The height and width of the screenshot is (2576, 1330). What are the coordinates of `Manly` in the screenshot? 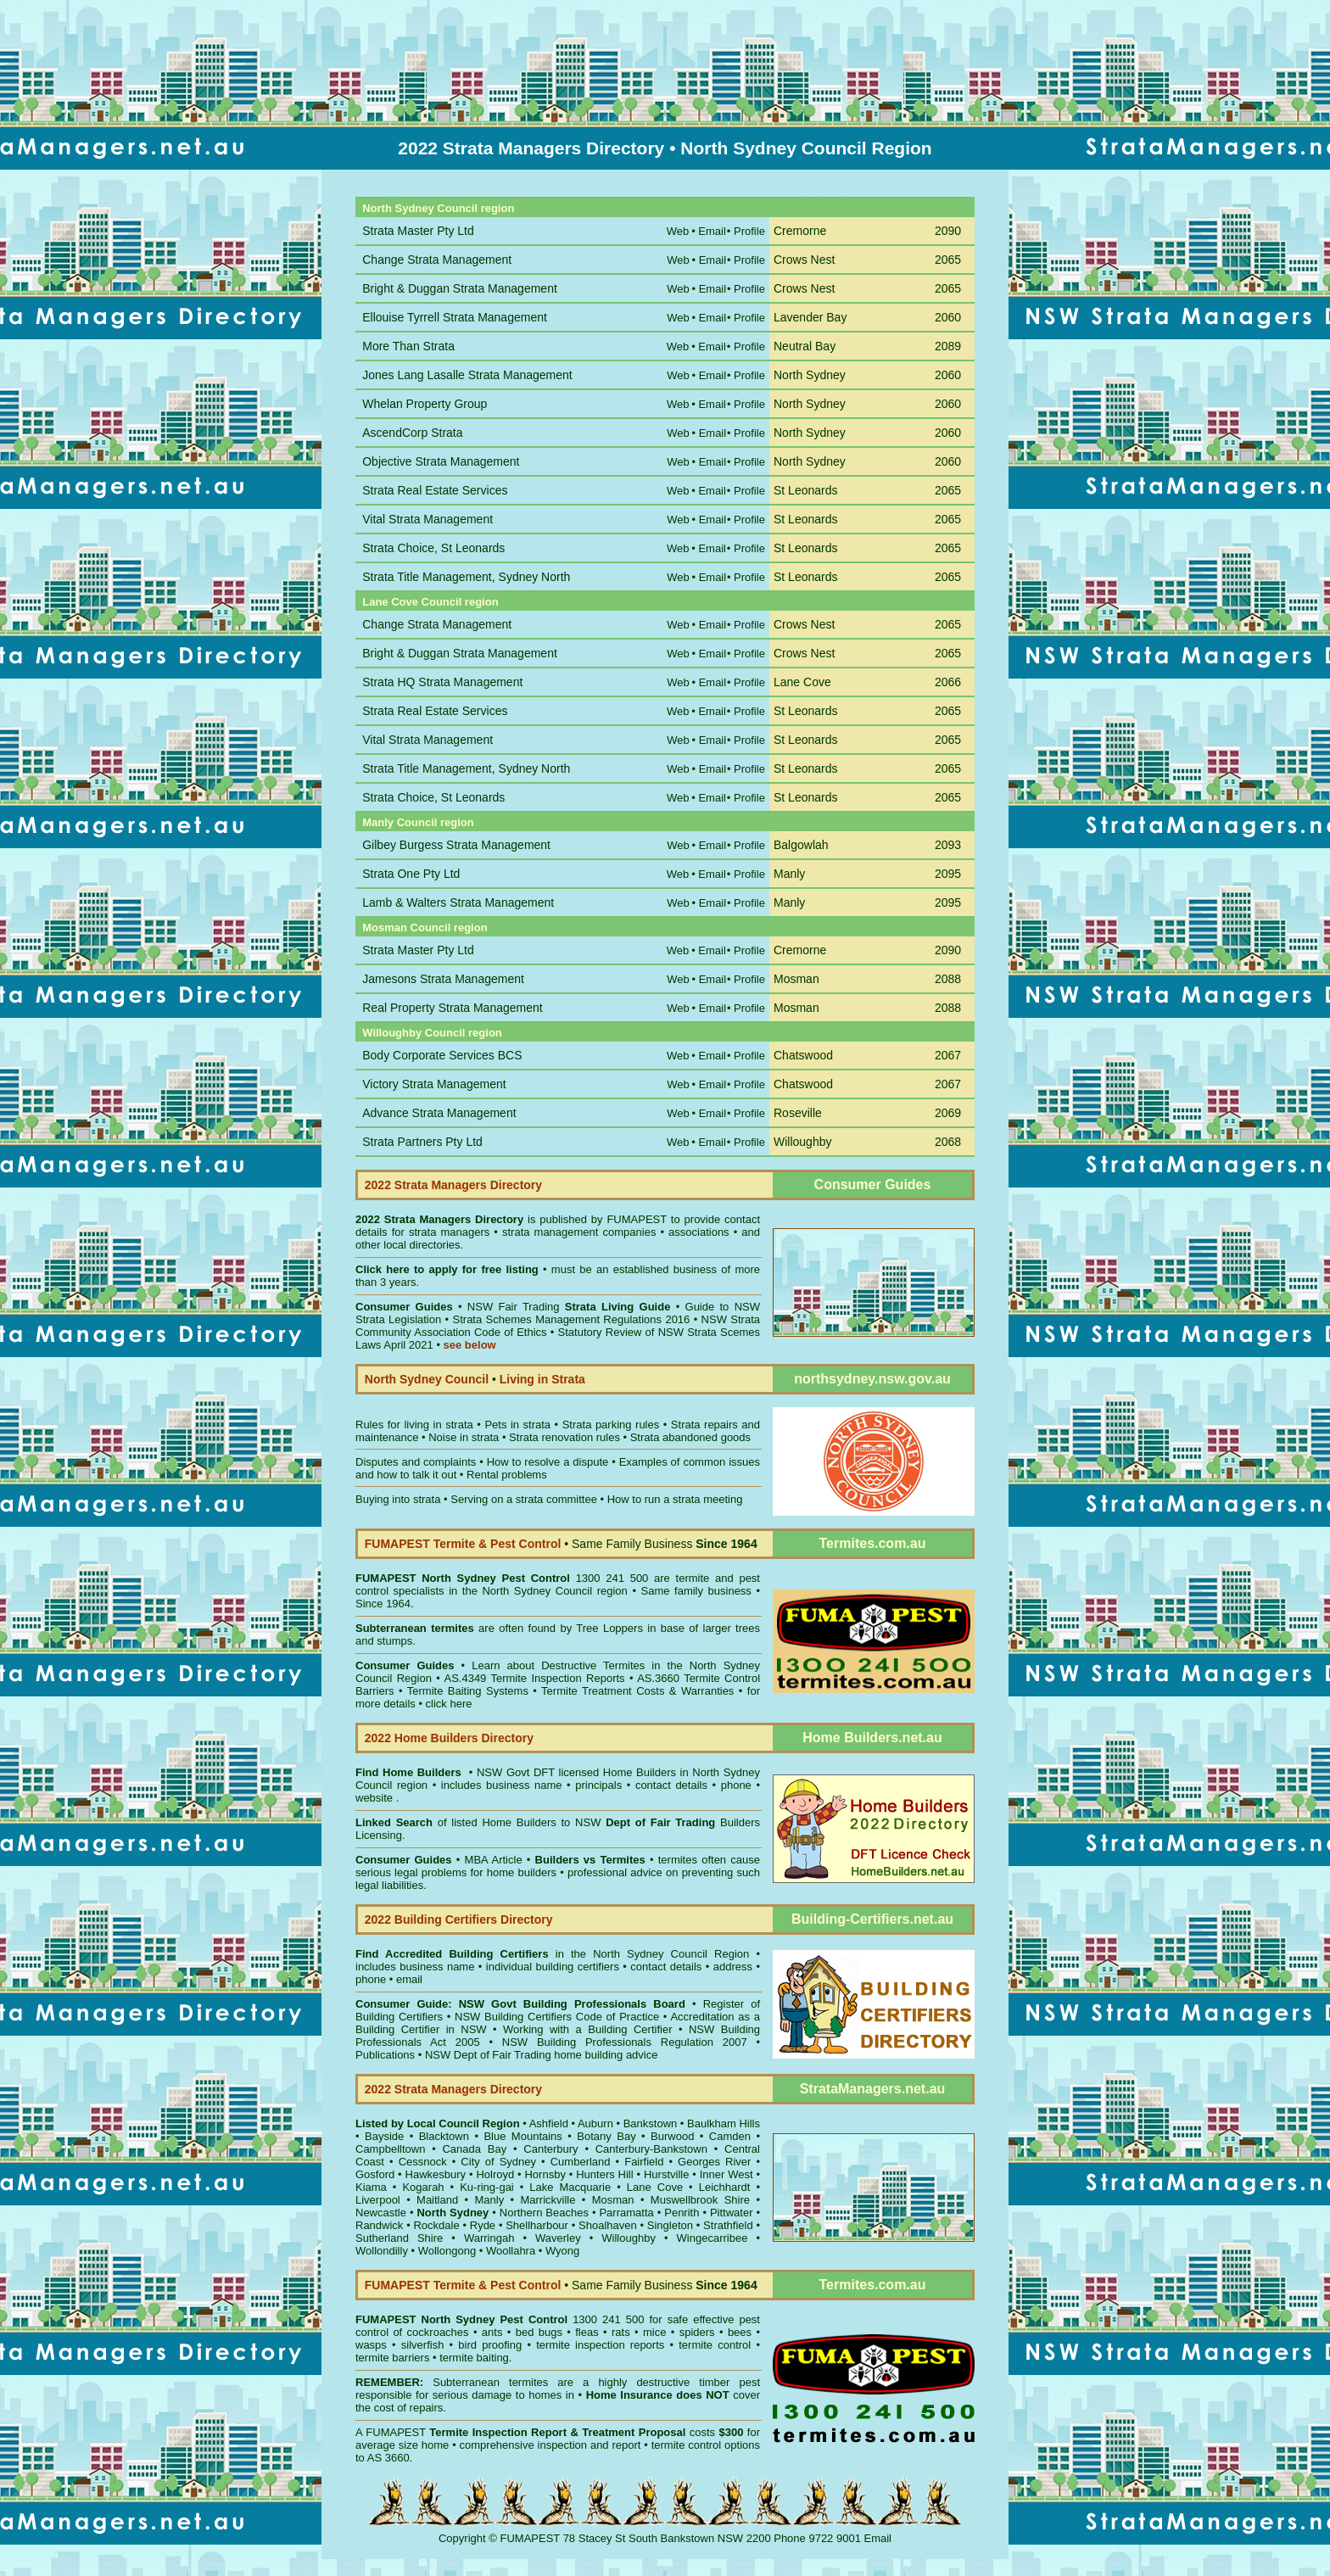 It's located at (489, 2199).